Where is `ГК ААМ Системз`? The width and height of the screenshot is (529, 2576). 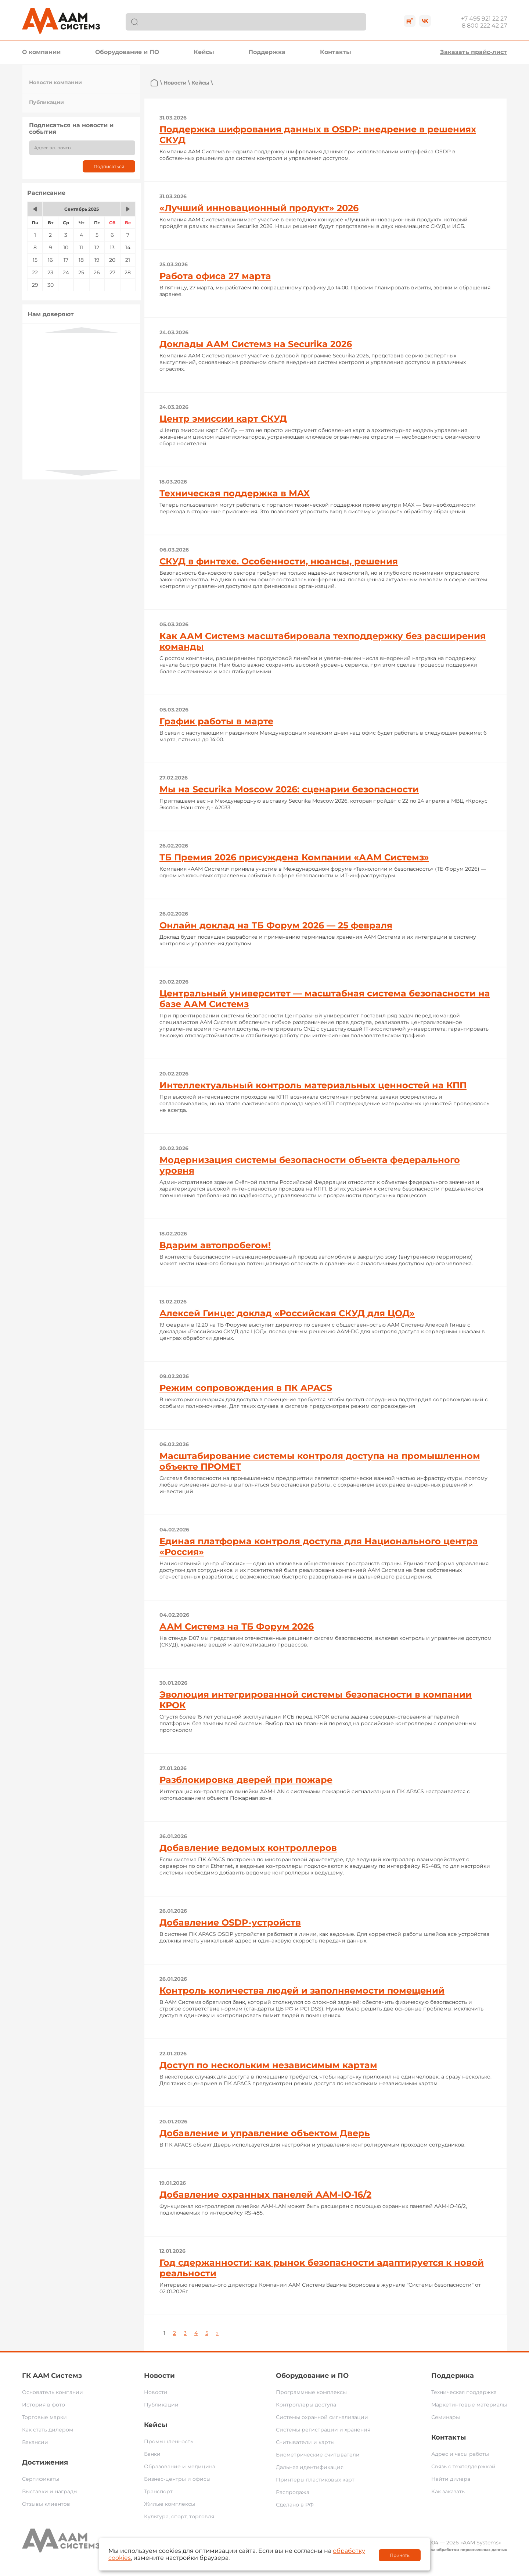 ГК ААМ Системз is located at coordinates (52, 2376).